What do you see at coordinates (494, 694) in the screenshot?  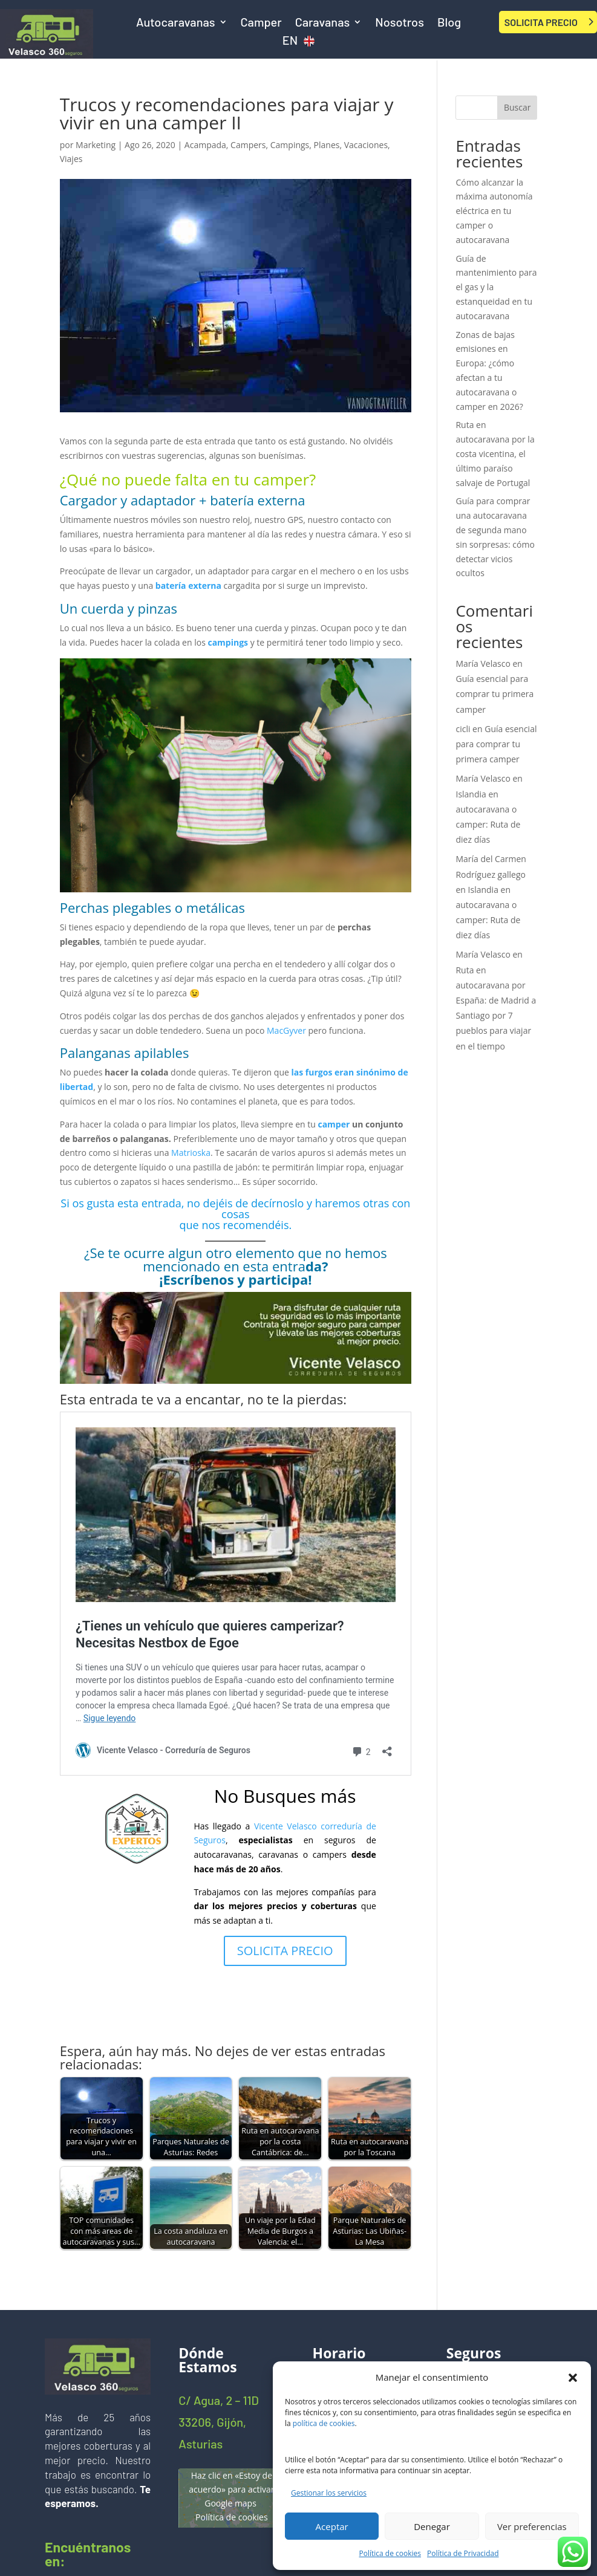 I see `Guía esencial para comprar tu primera camper` at bounding box center [494, 694].